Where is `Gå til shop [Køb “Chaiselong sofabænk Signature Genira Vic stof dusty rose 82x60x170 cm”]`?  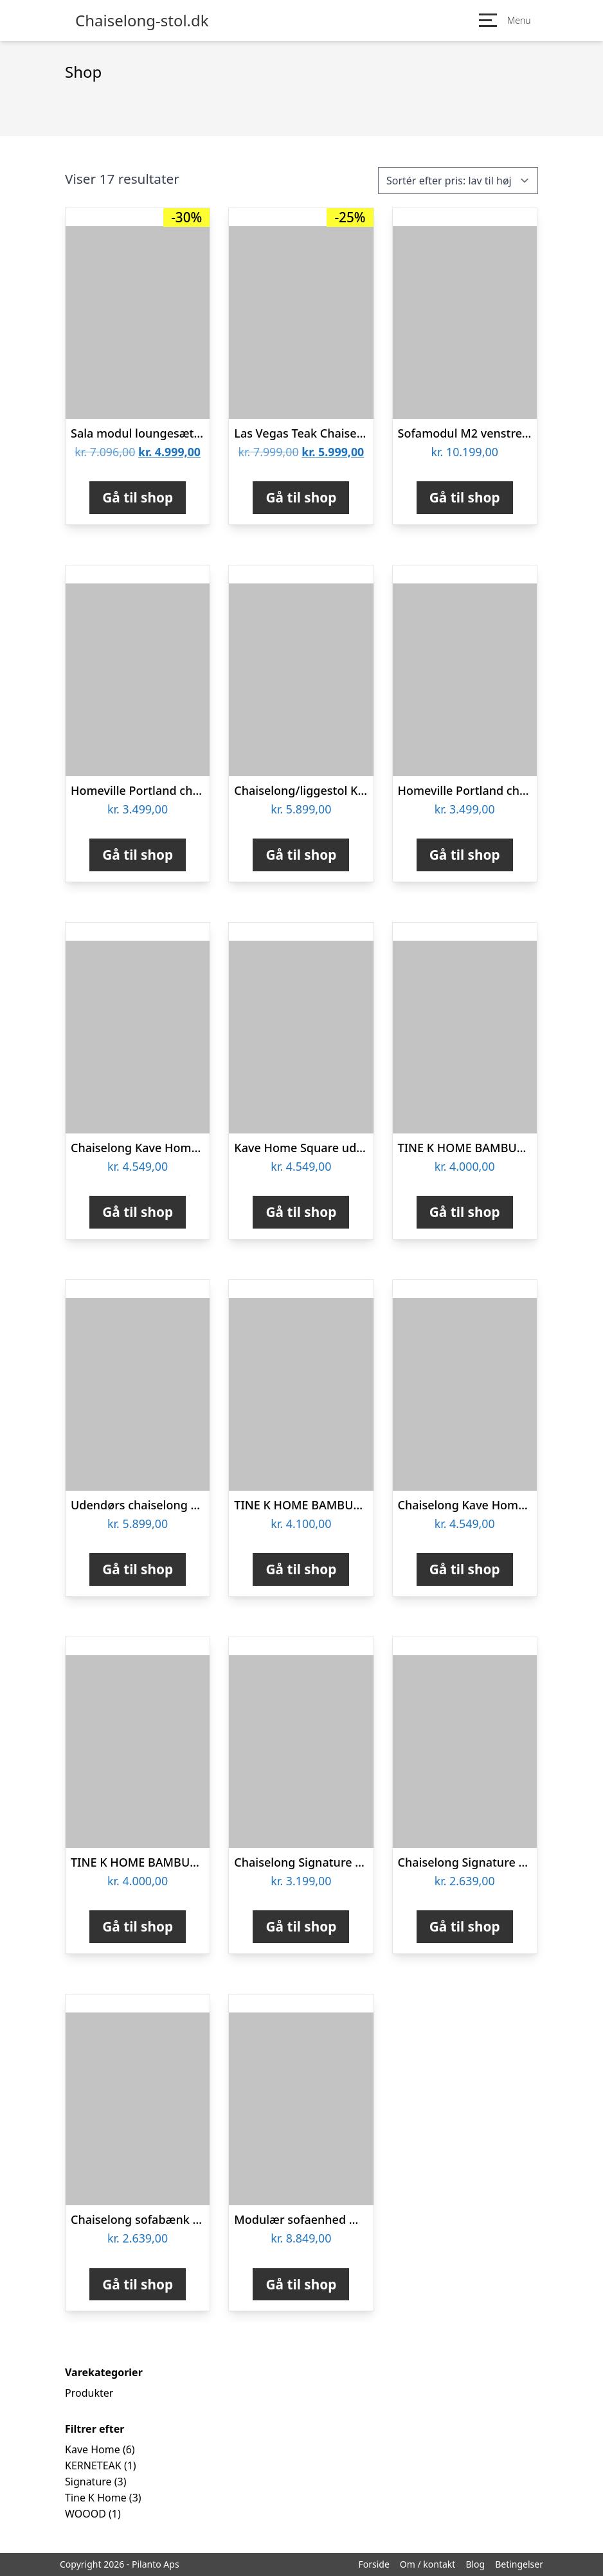 Gå til shop [Køb “Chaiselong sofabænk Signature Genira Vic stof dusty rose 82x60x170 cm”] is located at coordinates (137, 2284).